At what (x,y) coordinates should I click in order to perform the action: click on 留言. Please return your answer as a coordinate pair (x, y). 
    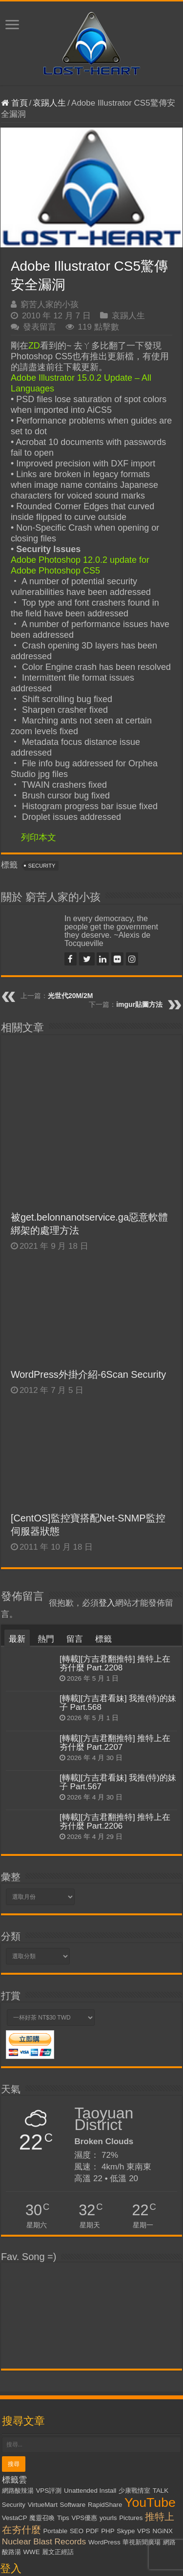
    Looking at the image, I should click on (74, 1485).